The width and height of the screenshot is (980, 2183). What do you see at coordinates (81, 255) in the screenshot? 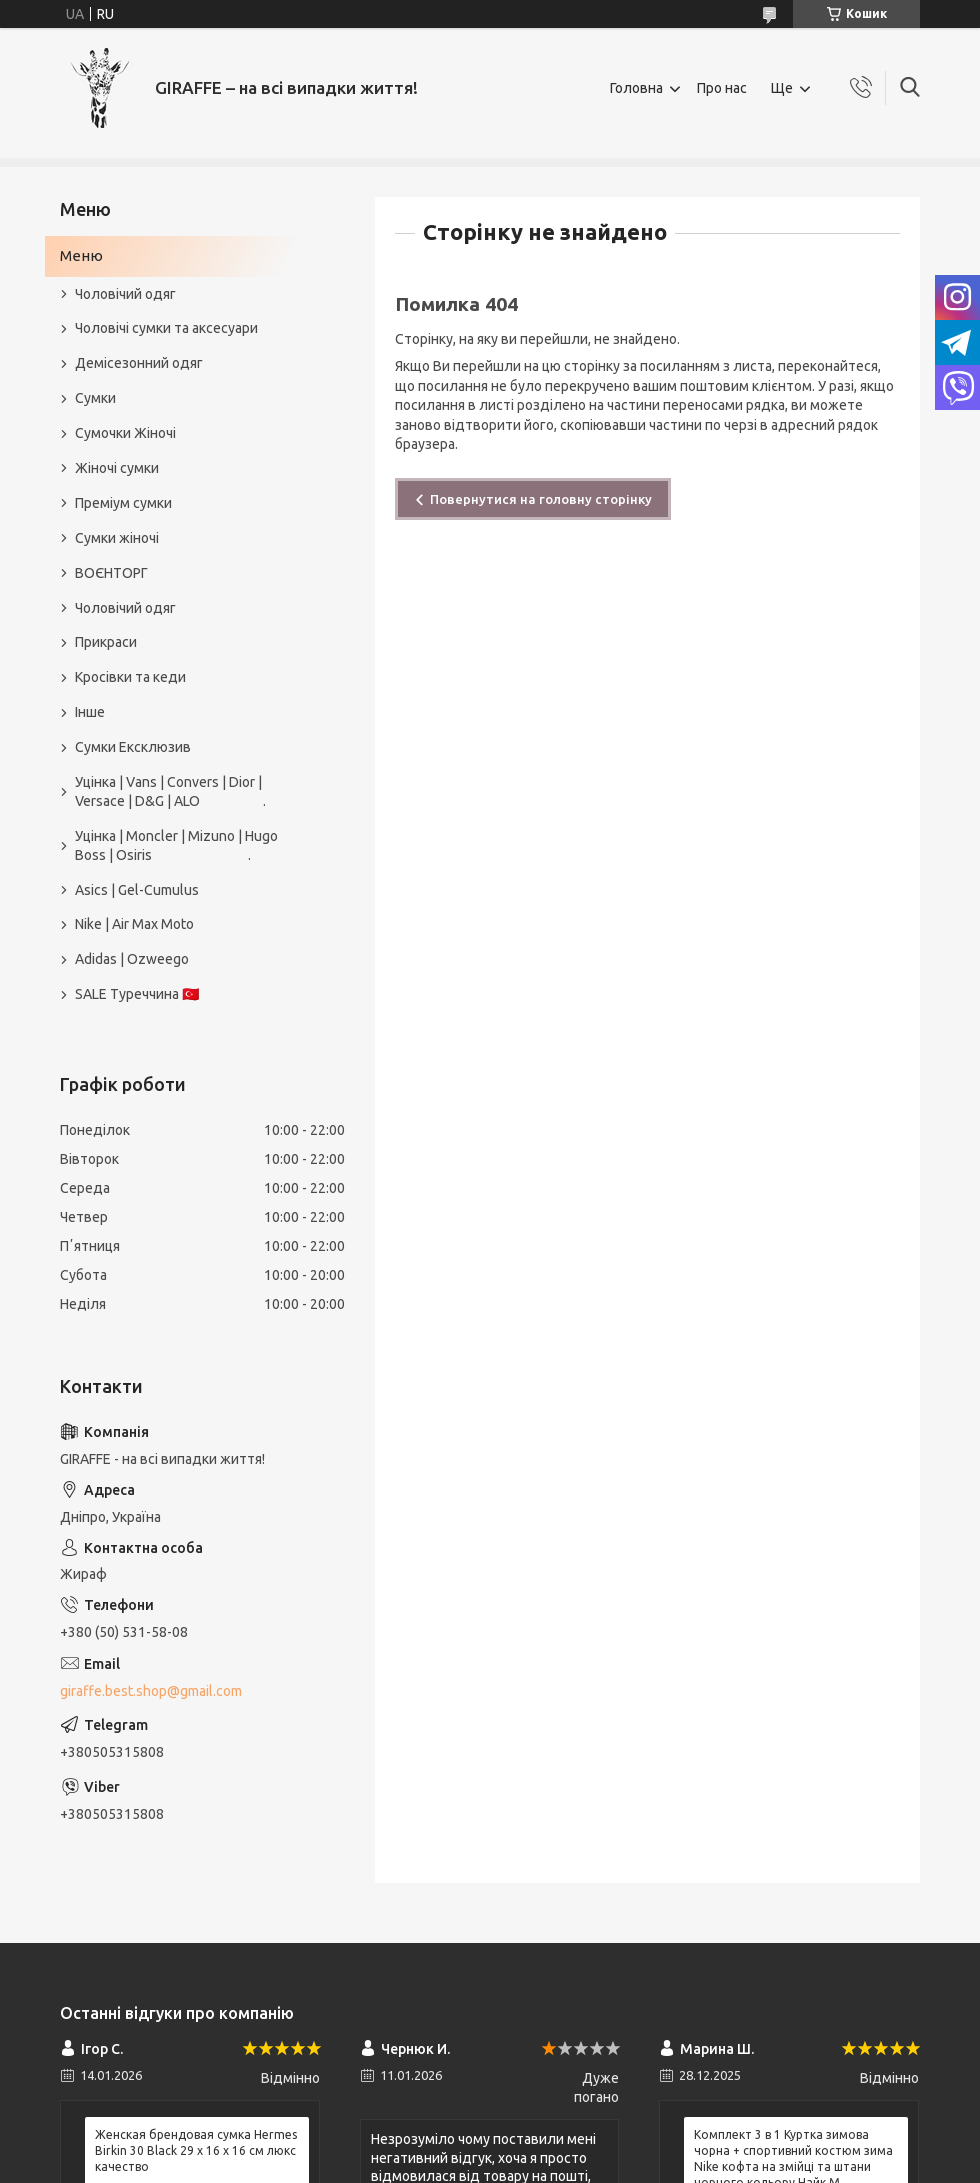
I see `Меню` at bounding box center [81, 255].